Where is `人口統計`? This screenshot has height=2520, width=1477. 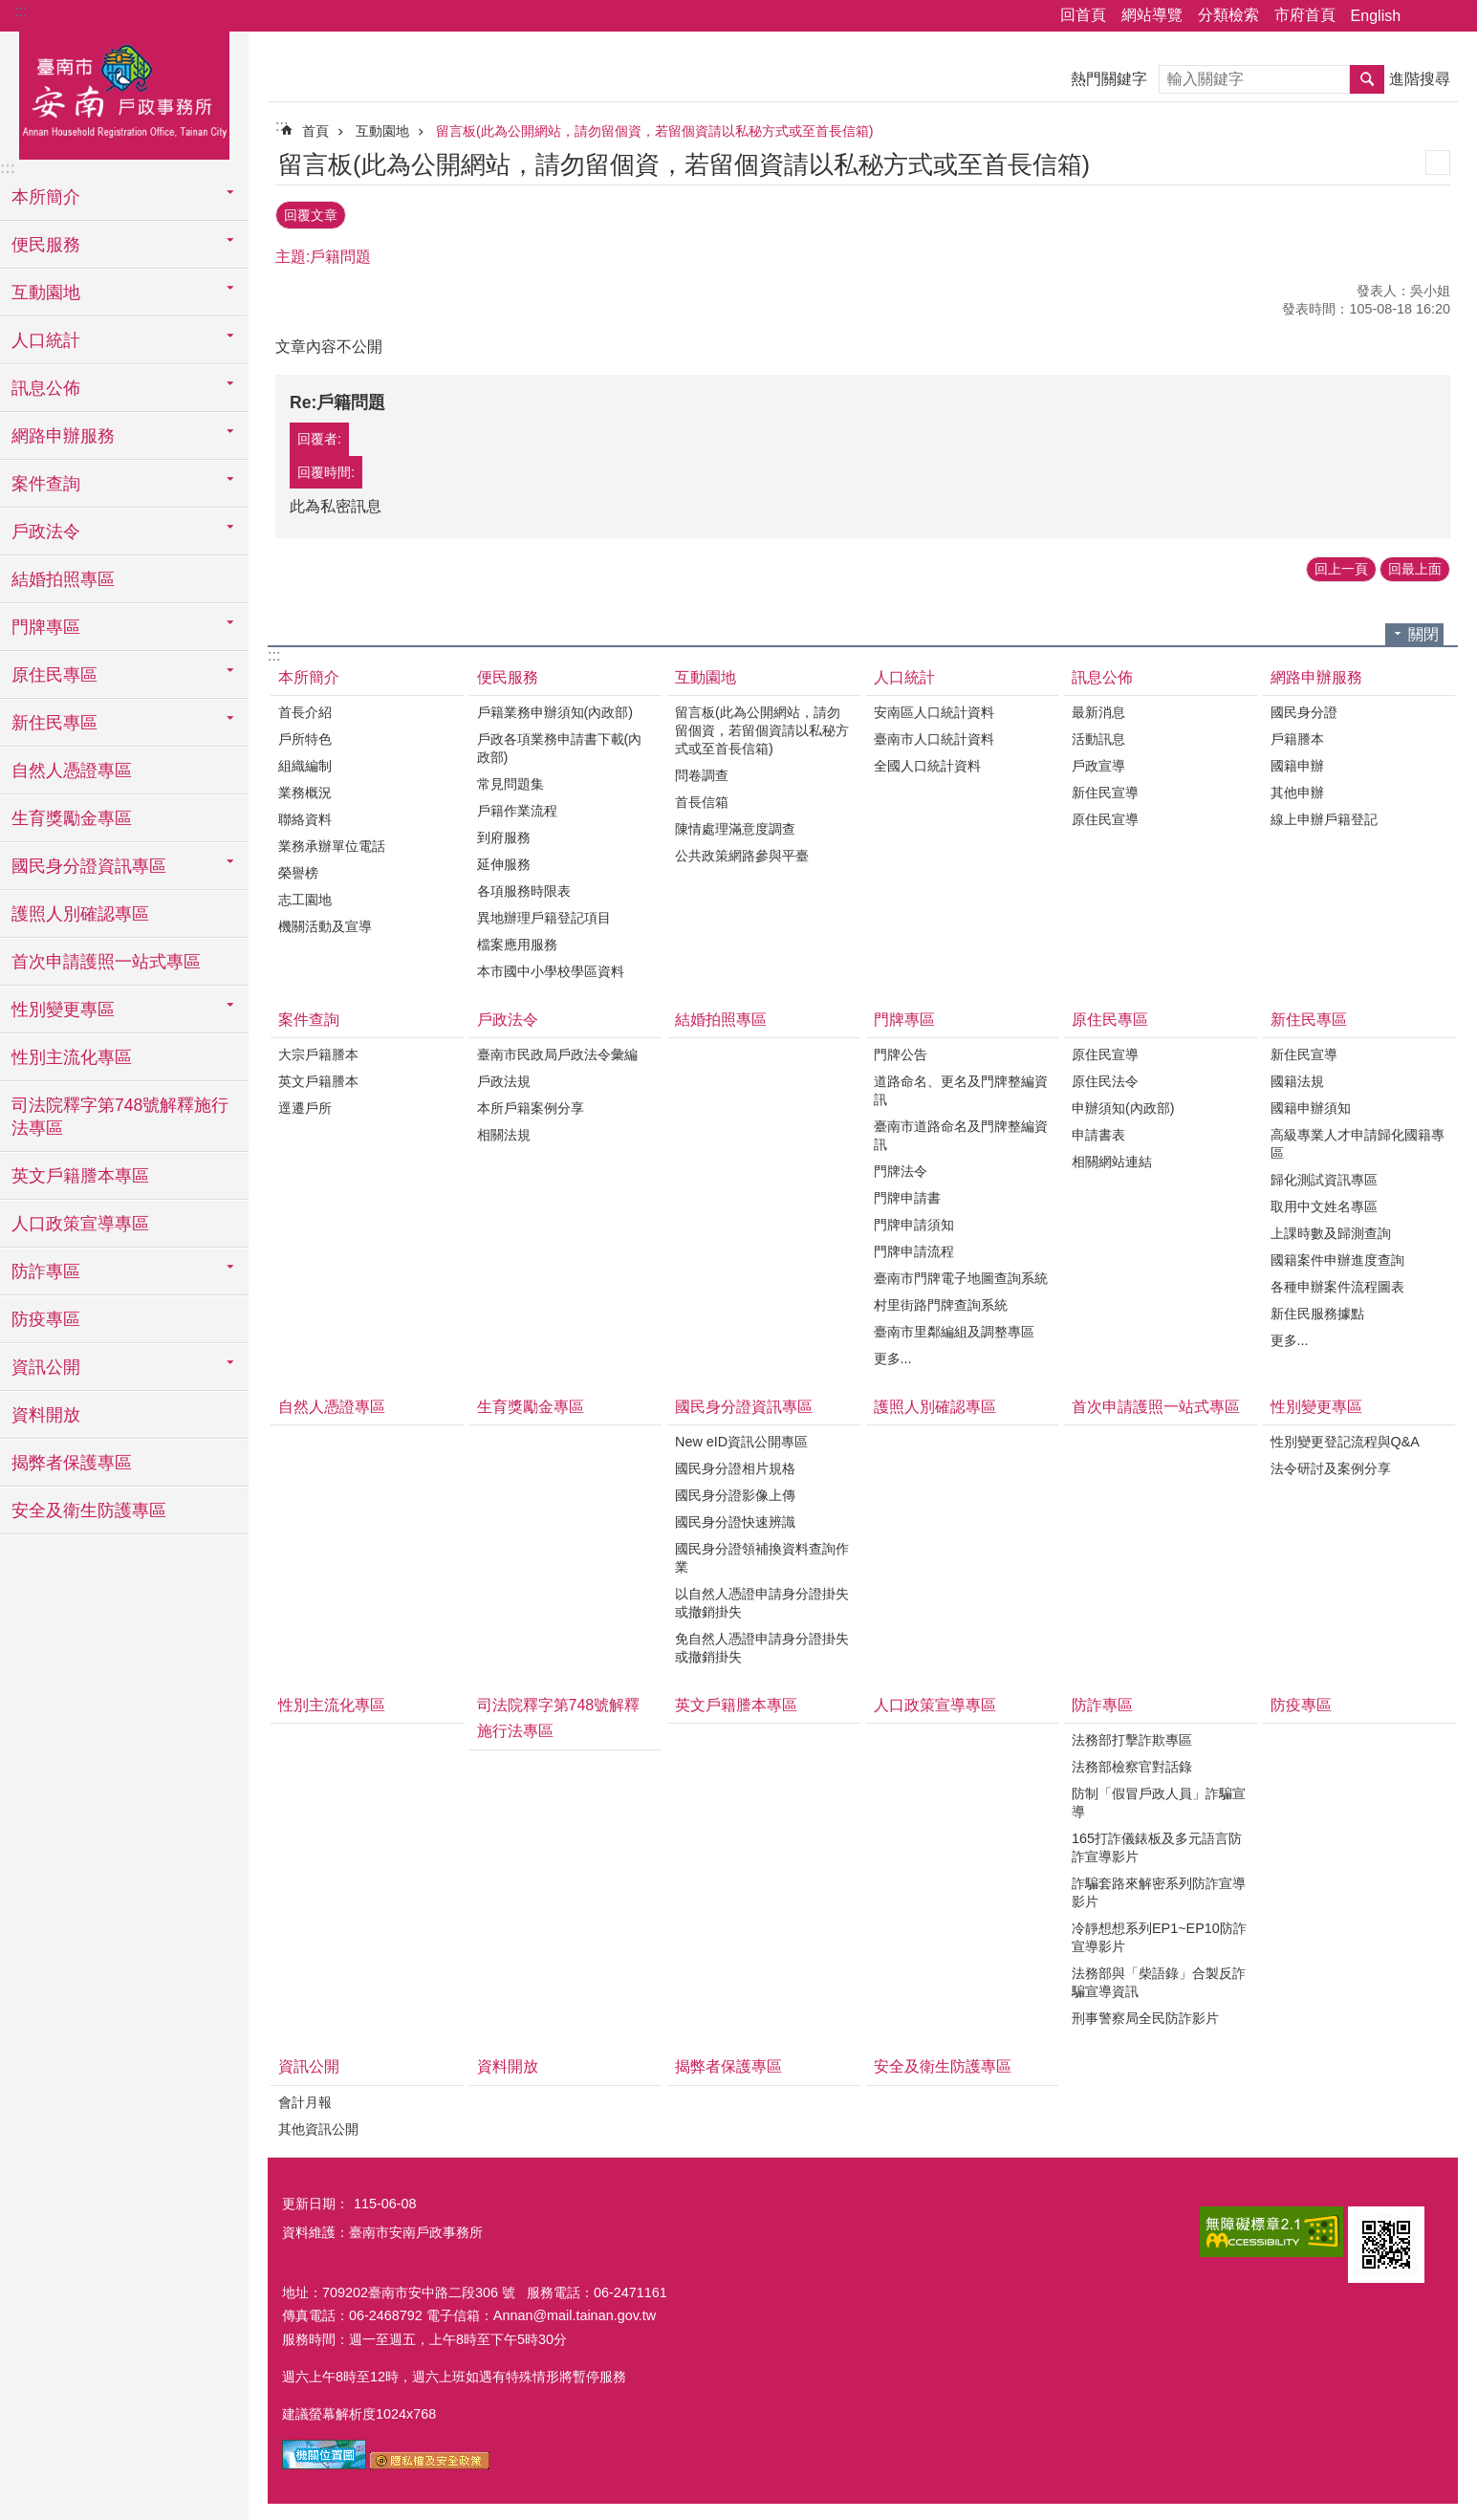 人口統計 is located at coordinates (904, 673).